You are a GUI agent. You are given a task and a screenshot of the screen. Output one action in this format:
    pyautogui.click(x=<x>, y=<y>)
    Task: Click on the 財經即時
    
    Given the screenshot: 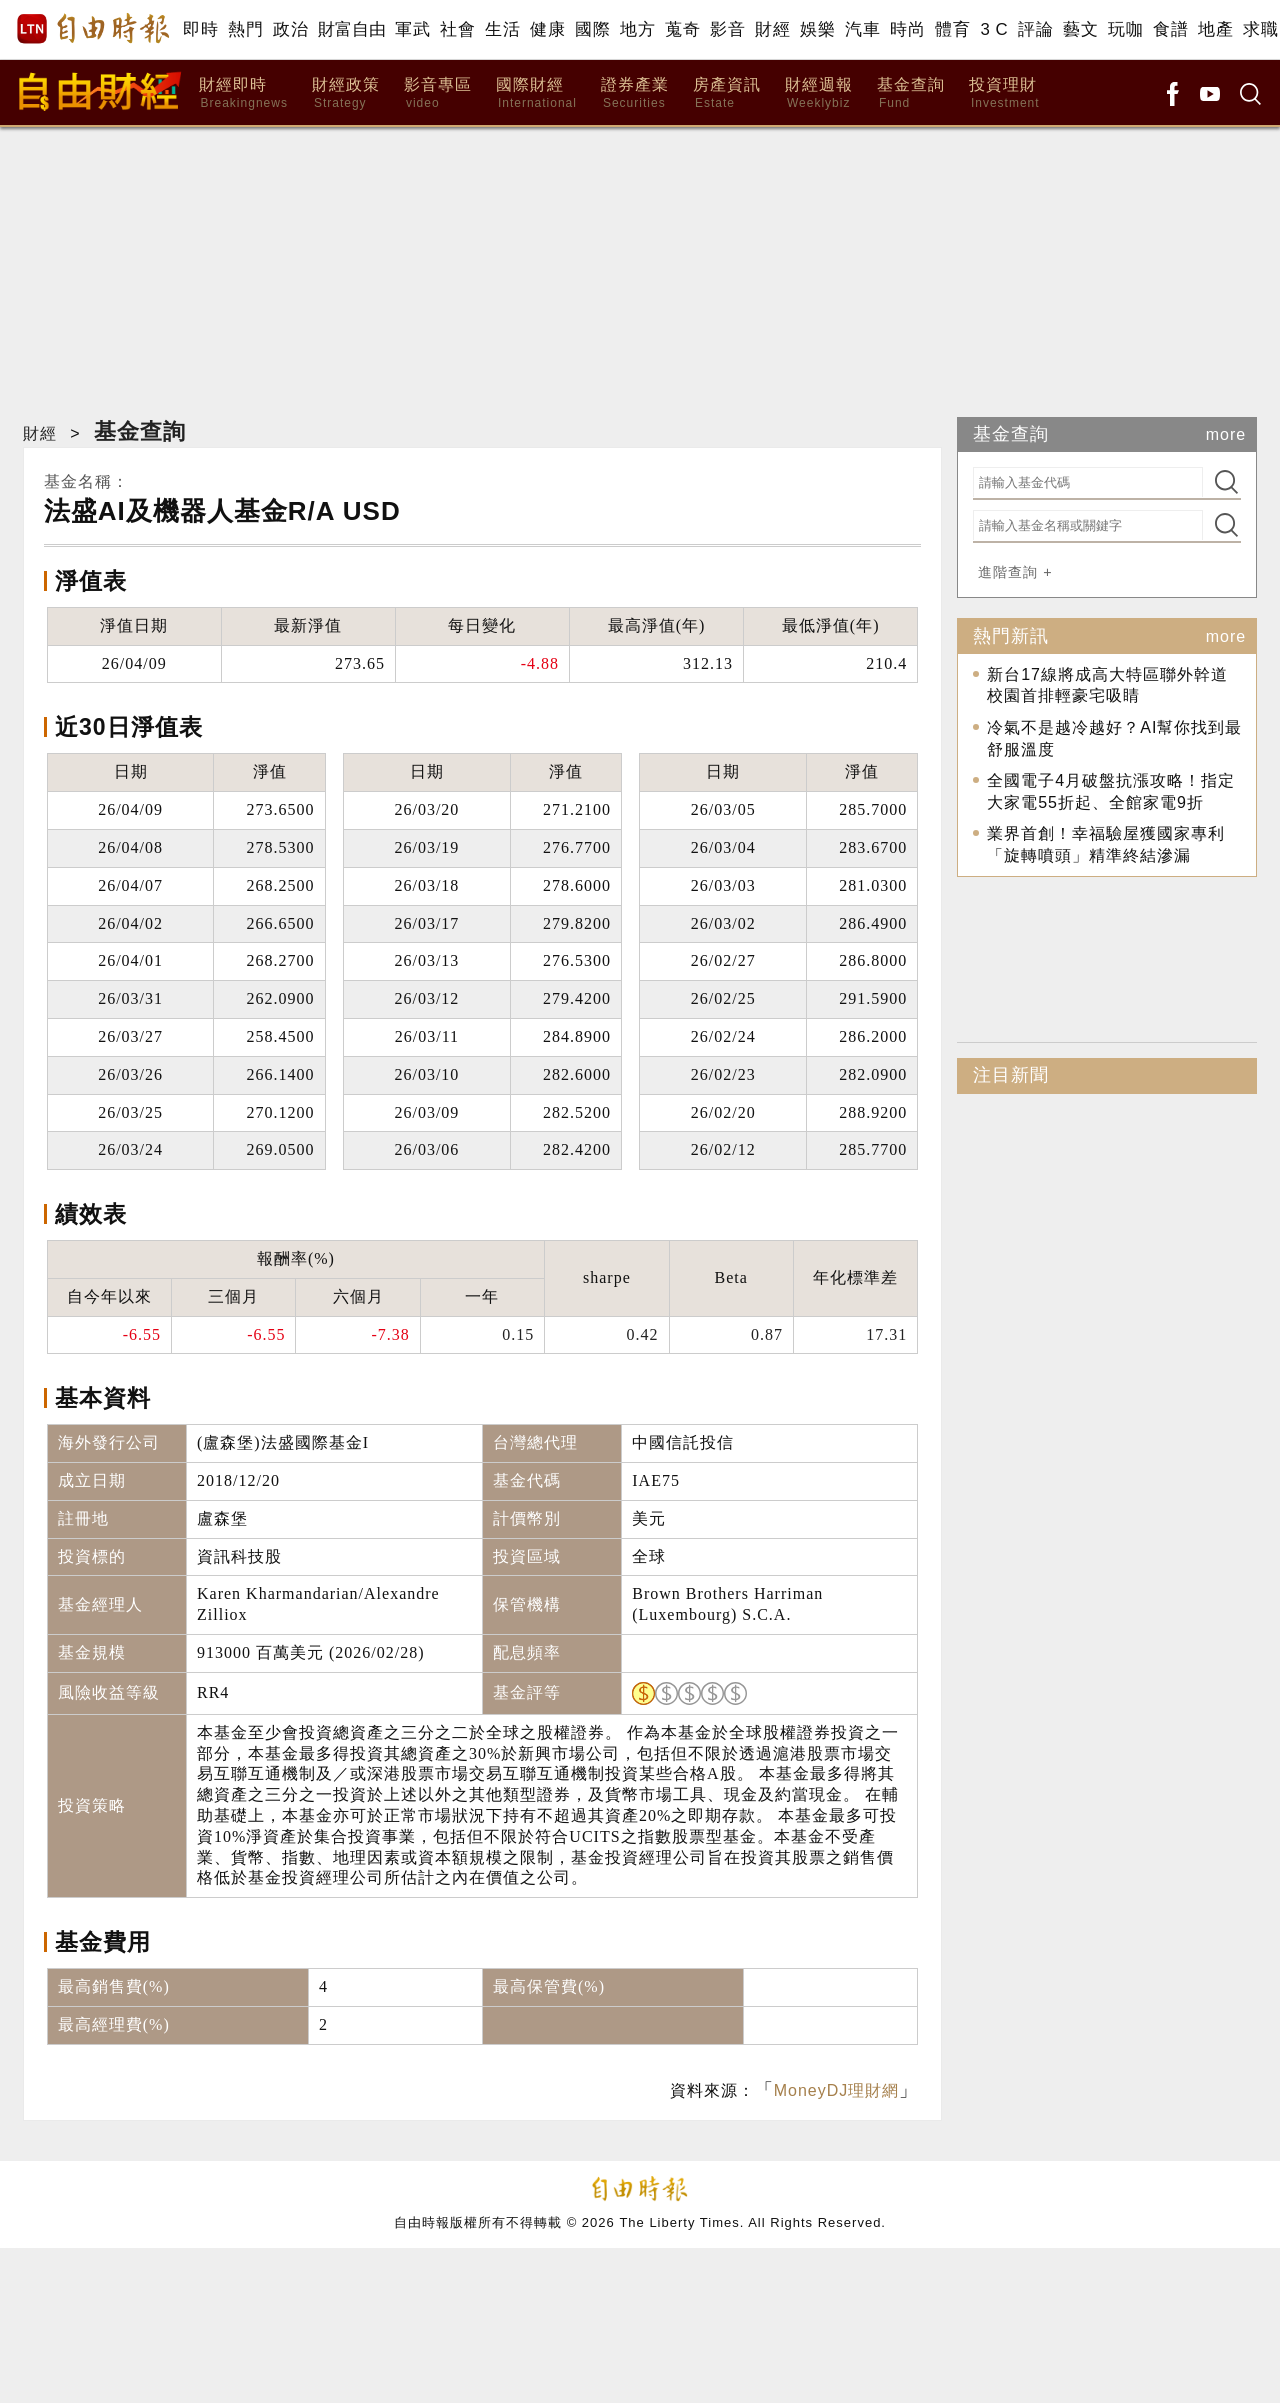 What is the action you would take?
    pyautogui.click(x=243, y=93)
    